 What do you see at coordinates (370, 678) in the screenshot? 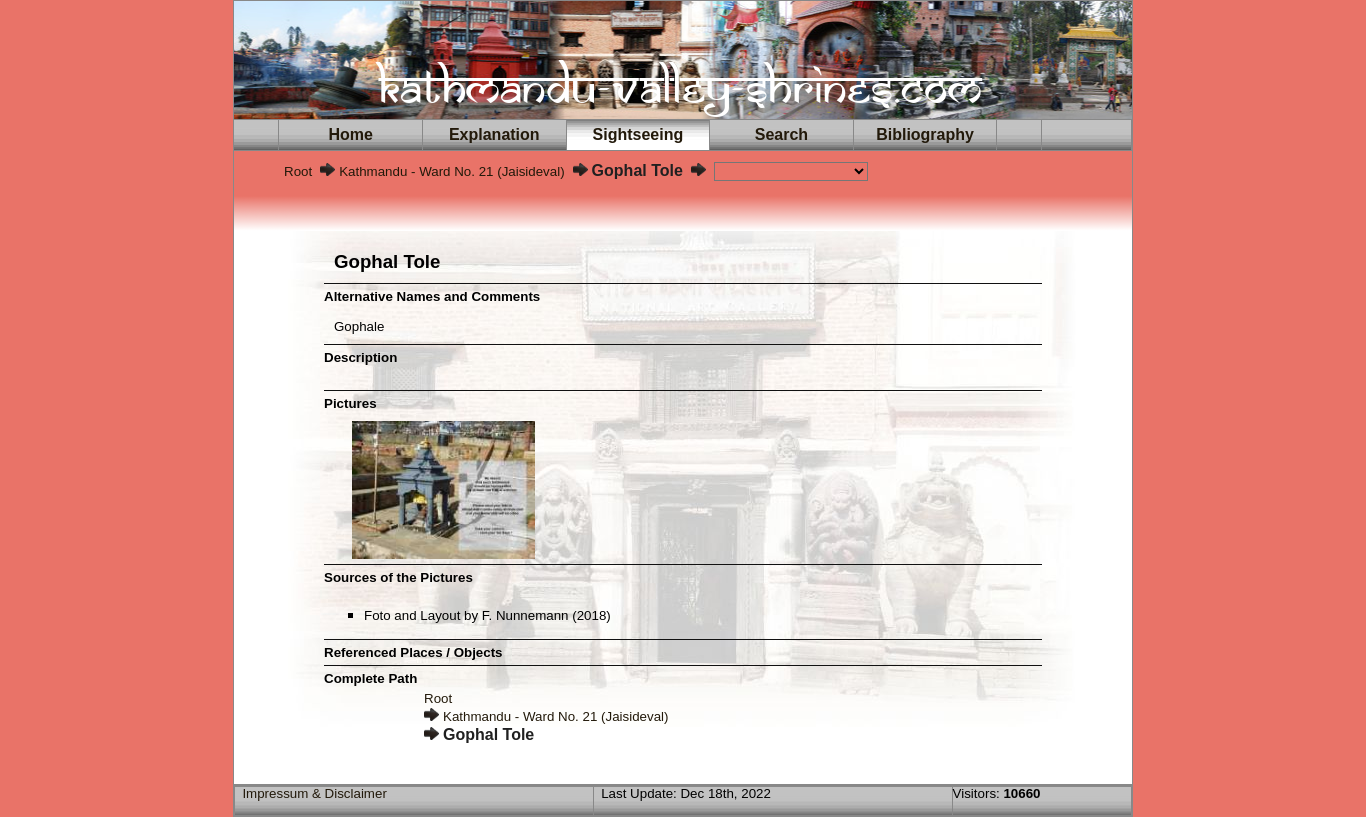
I see `Complete Path` at bounding box center [370, 678].